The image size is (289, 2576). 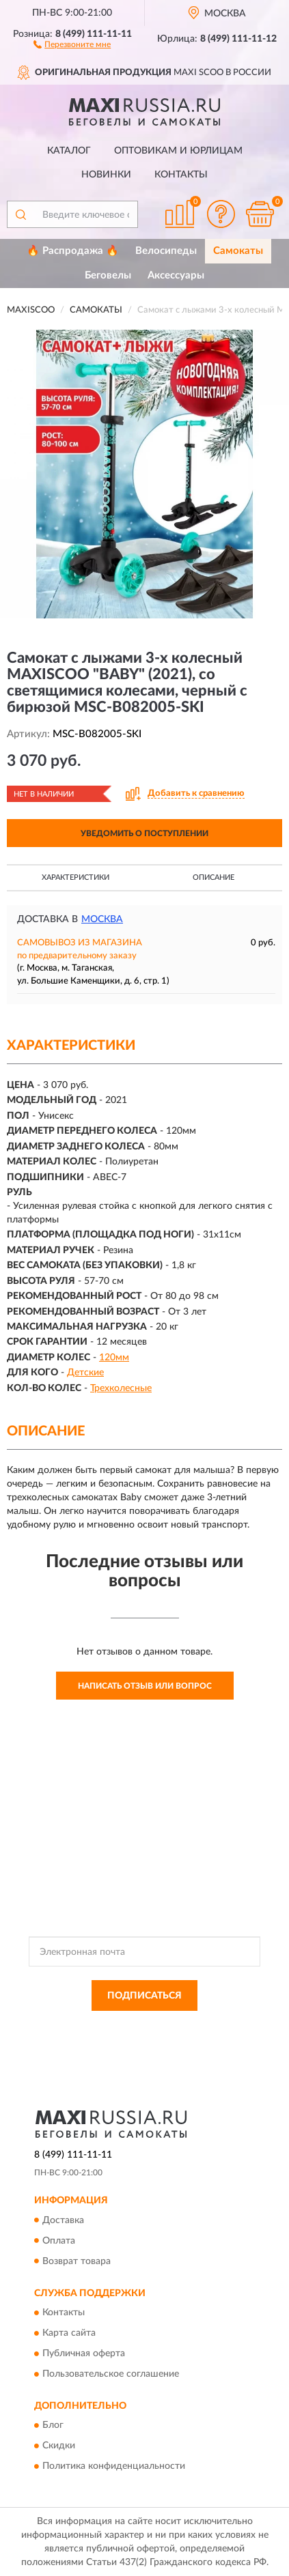 I want to click on 🔥 Распродажа 🔥, so click(x=73, y=251).